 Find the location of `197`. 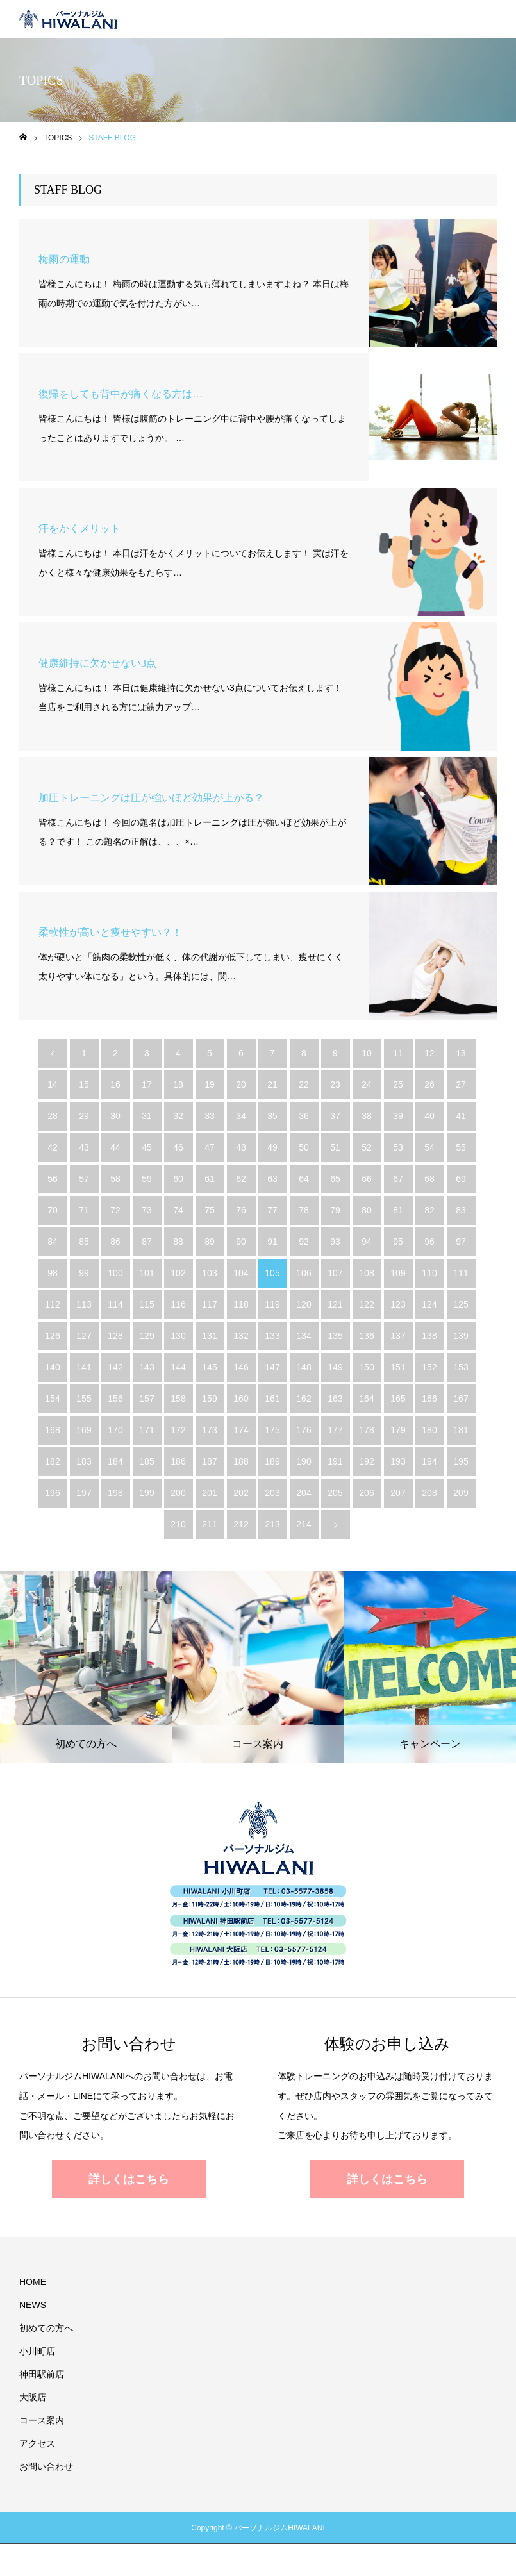

197 is located at coordinates (83, 1493).